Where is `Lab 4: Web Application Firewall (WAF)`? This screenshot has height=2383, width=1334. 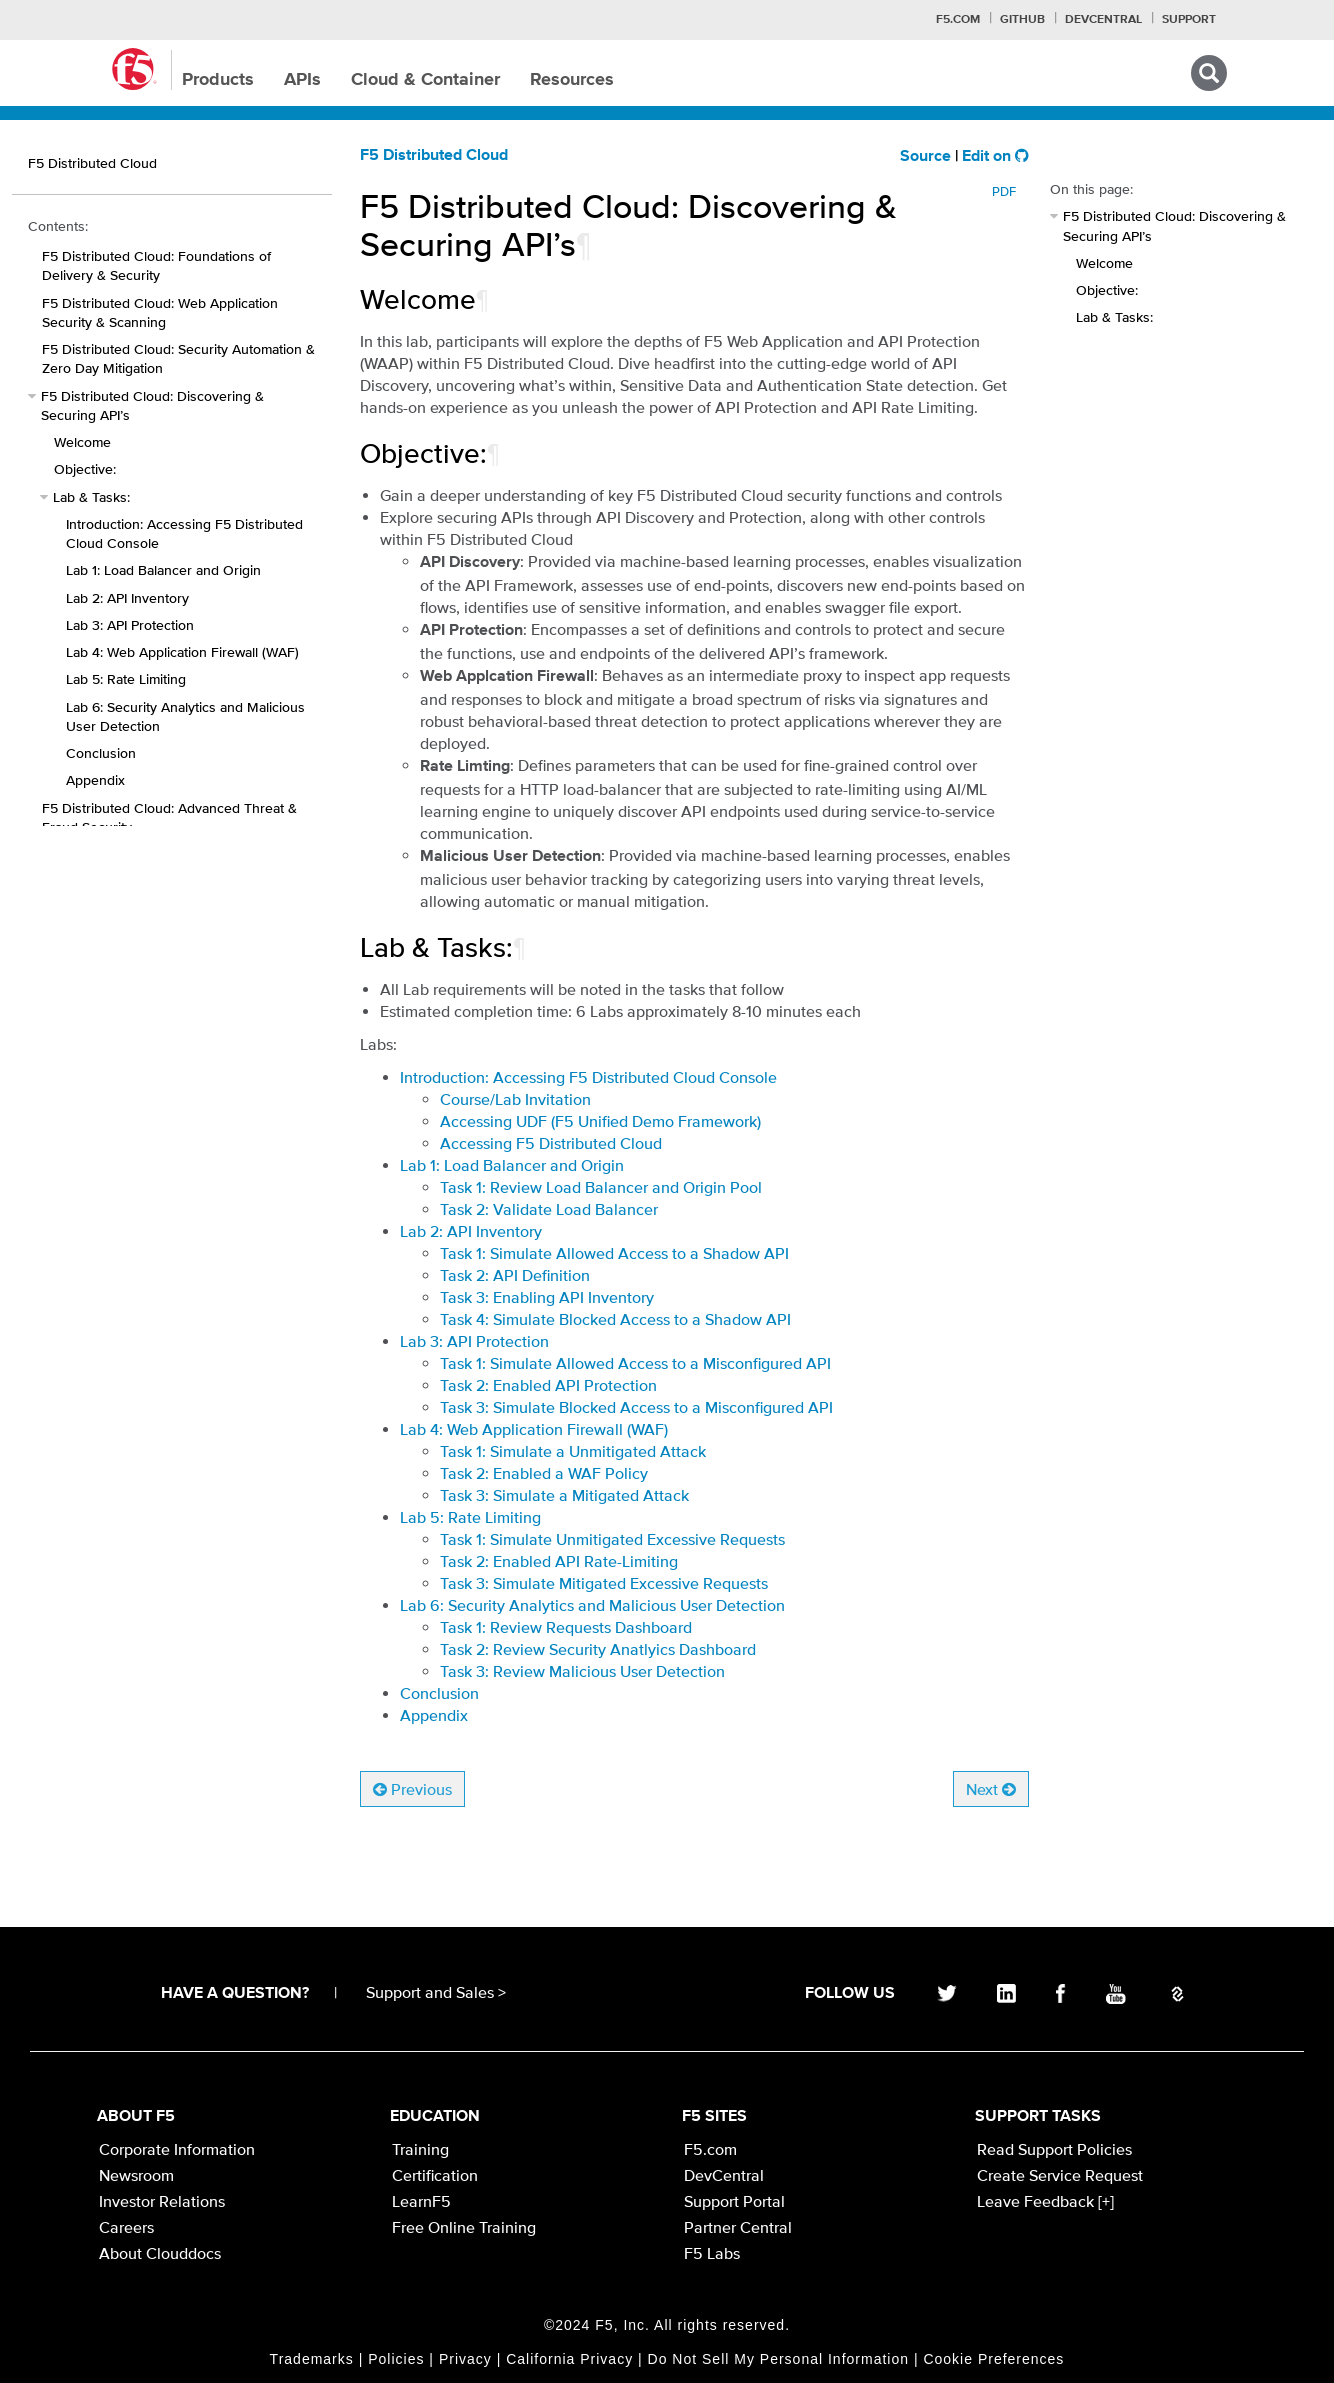 Lab 4: Web Application Firewall (WAF) is located at coordinates (182, 652).